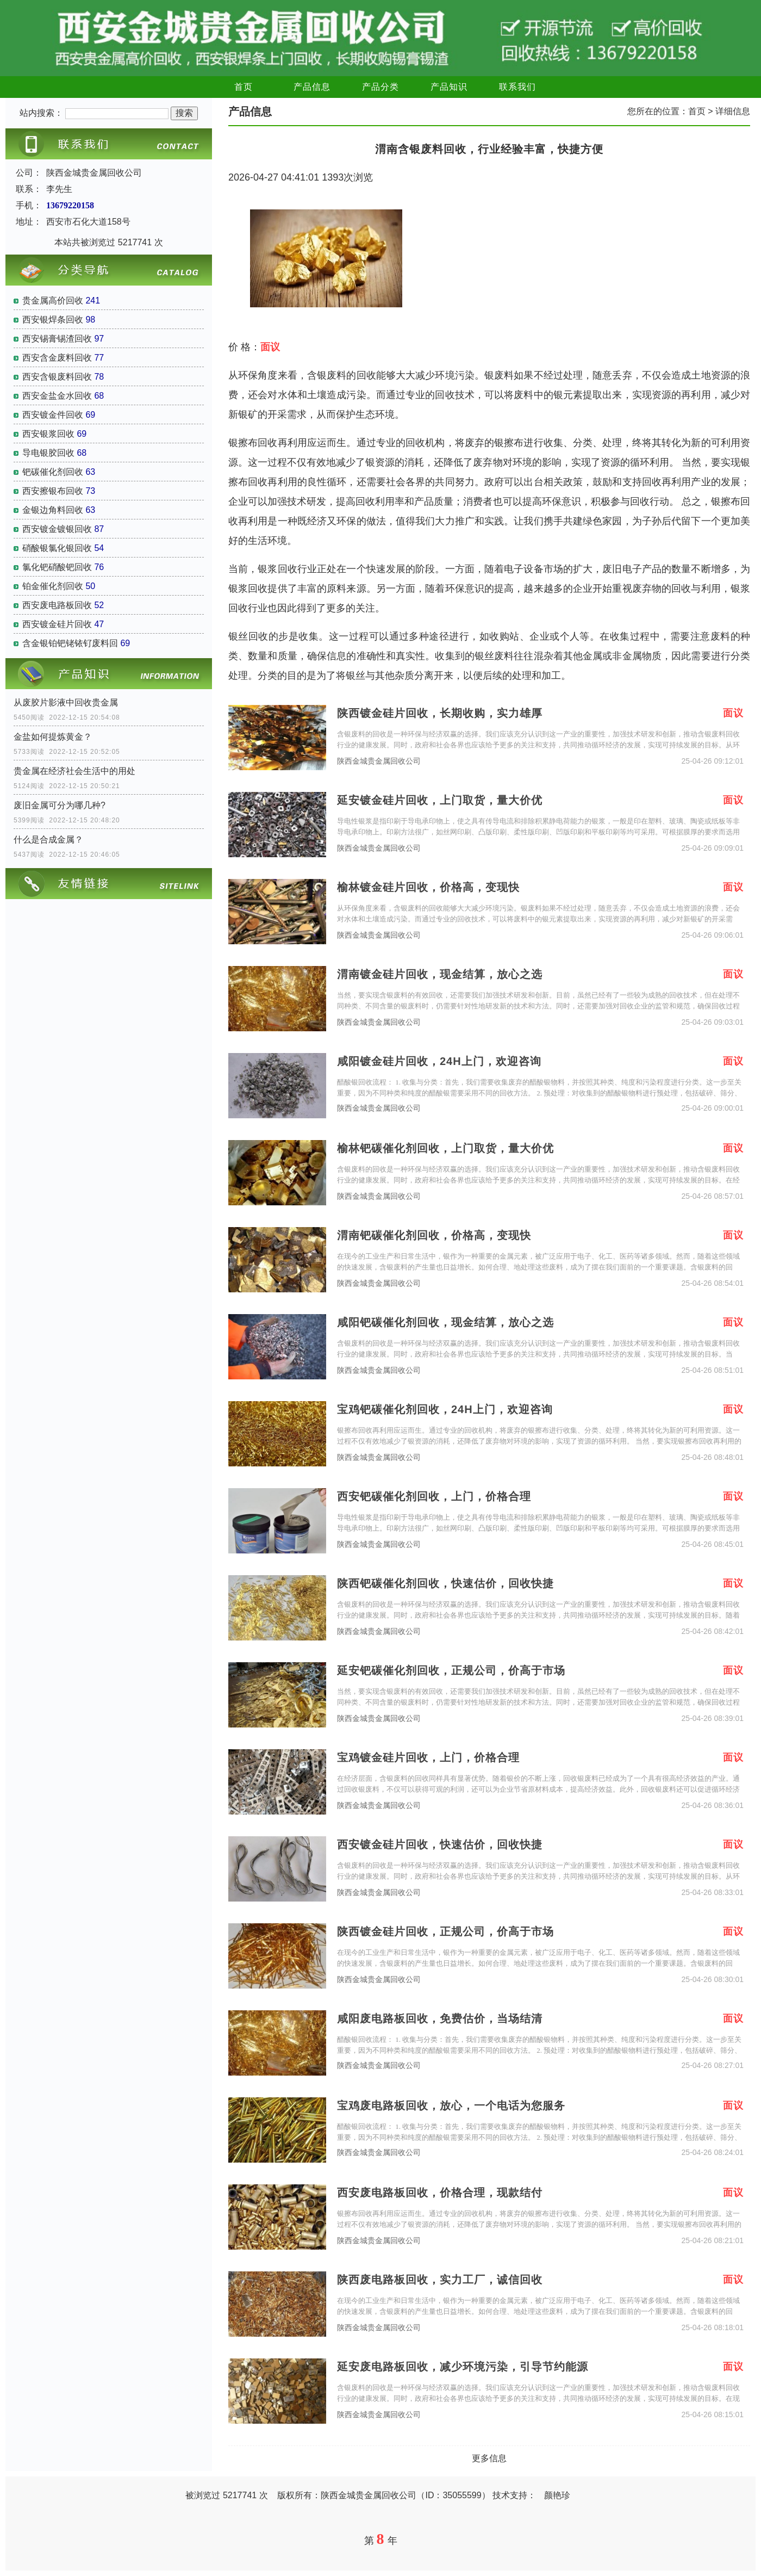 Image resolution: width=761 pixels, height=2576 pixels. I want to click on 西安含金废料回收, so click(57, 357).